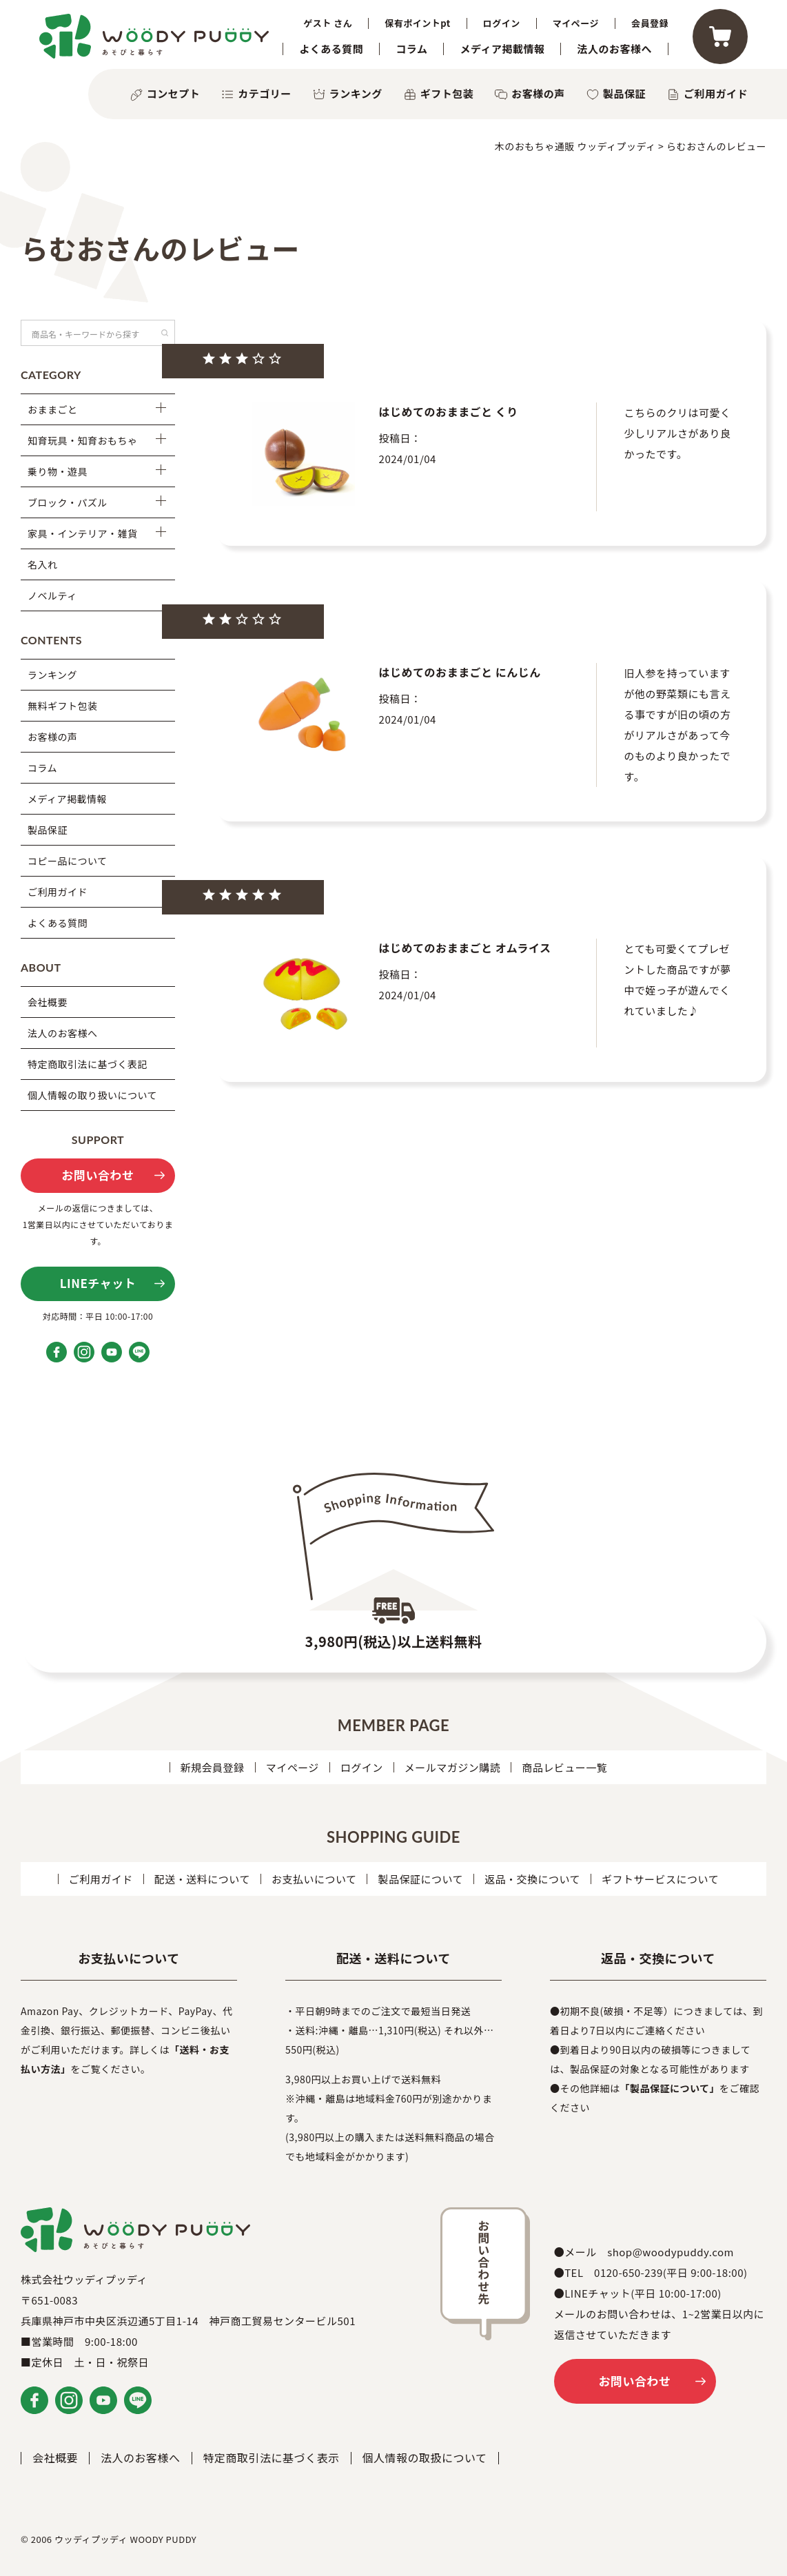 This screenshot has height=2576, width=787. Describe the element at coordinates (660, 1879) in the screenshot. I see `ギフトサービスについて` at that location.